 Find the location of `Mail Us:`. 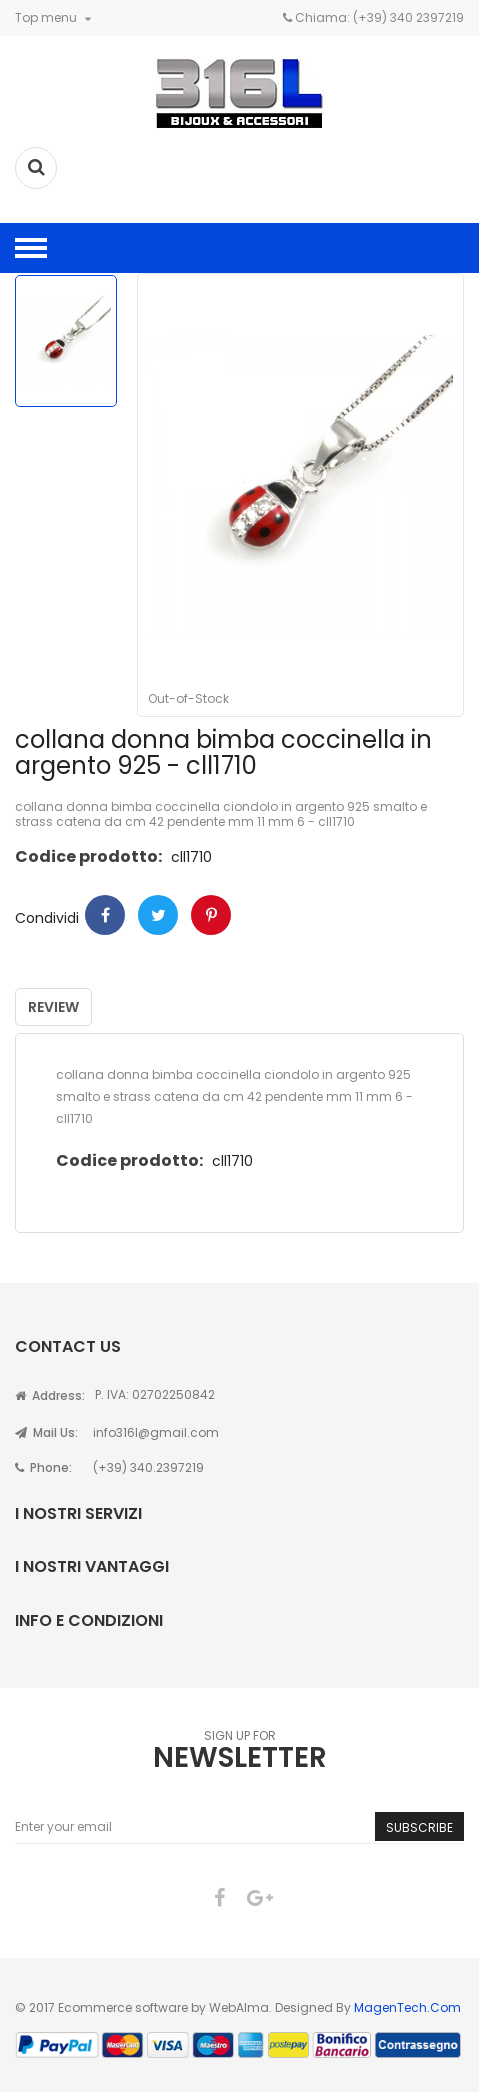

Mail Us: is located at coordinates (46, 1432).